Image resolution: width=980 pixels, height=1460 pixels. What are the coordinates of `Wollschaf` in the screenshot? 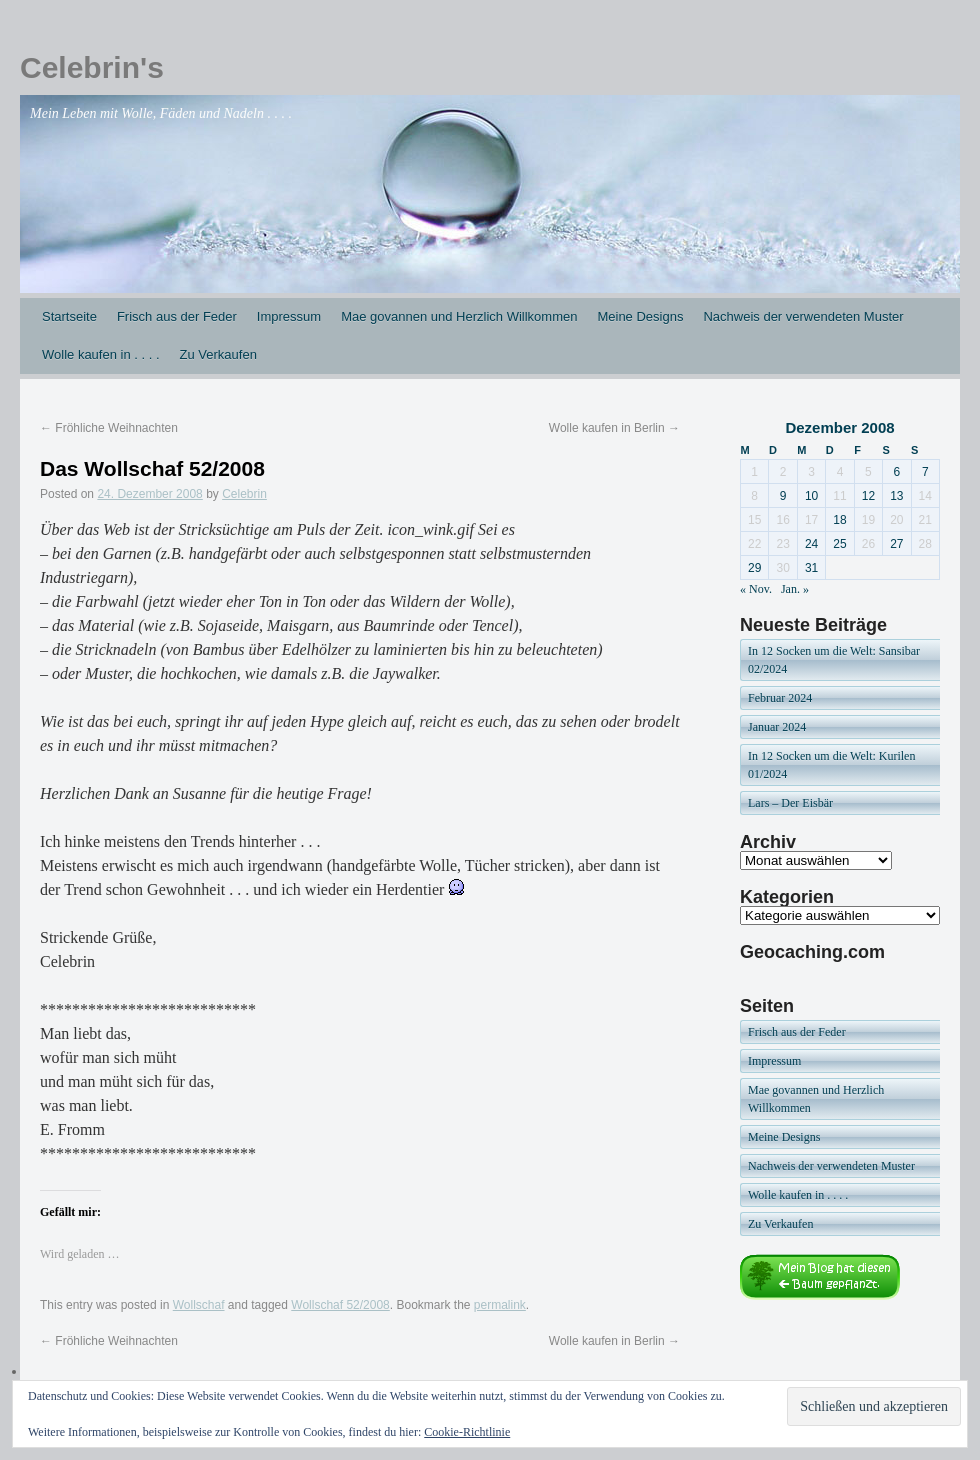 It's located at (199, 1305).